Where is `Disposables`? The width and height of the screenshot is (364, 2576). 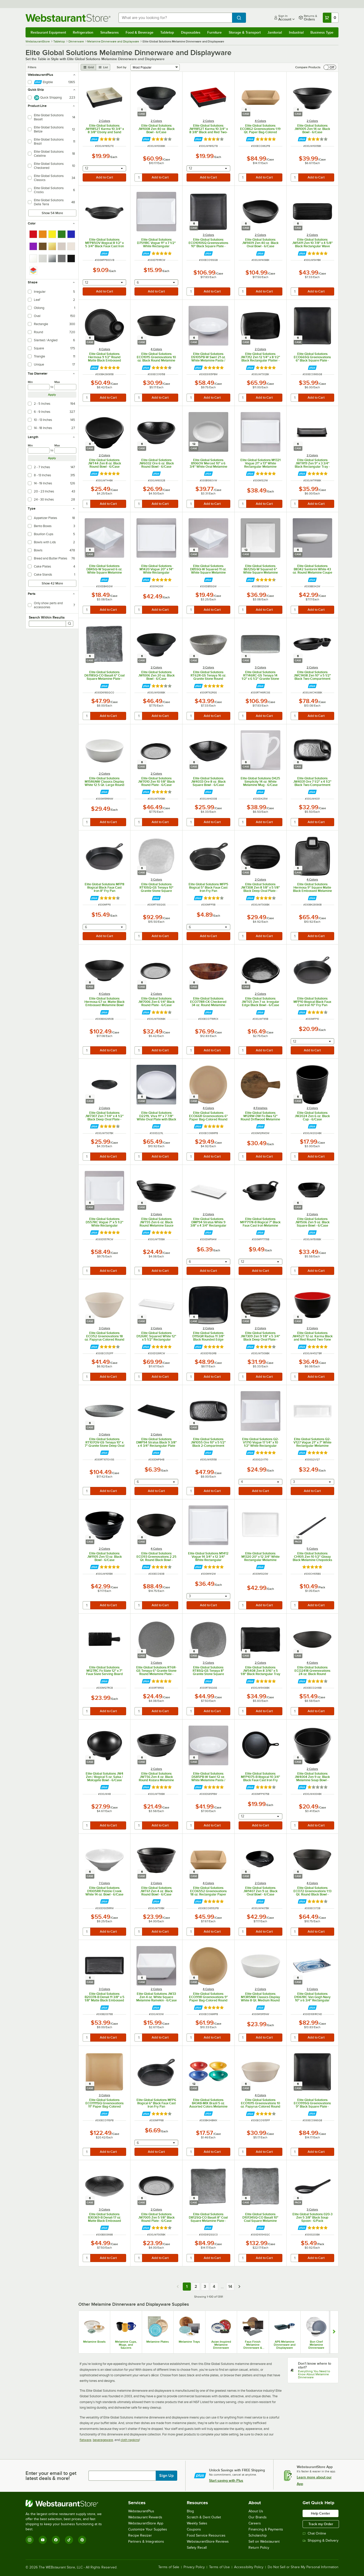 Disposables is located at coordinates (190, 32).